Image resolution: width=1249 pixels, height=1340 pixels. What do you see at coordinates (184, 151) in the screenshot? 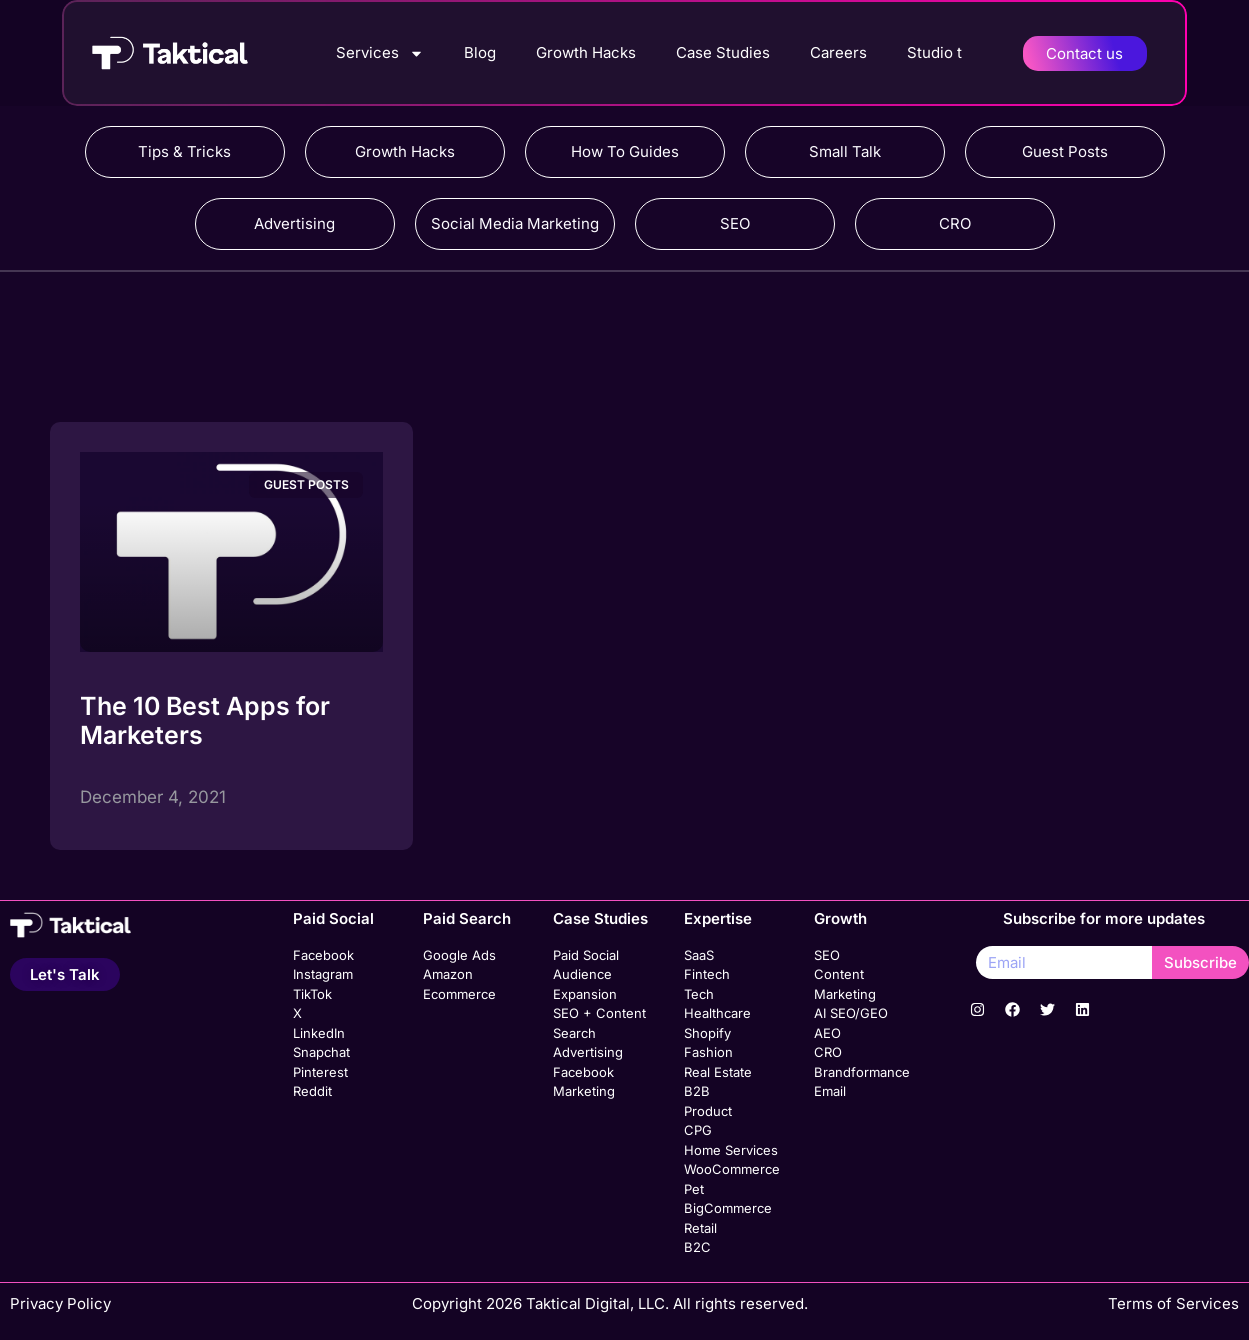
I see `Tips & Tricks` at bounding box center [184, 151].